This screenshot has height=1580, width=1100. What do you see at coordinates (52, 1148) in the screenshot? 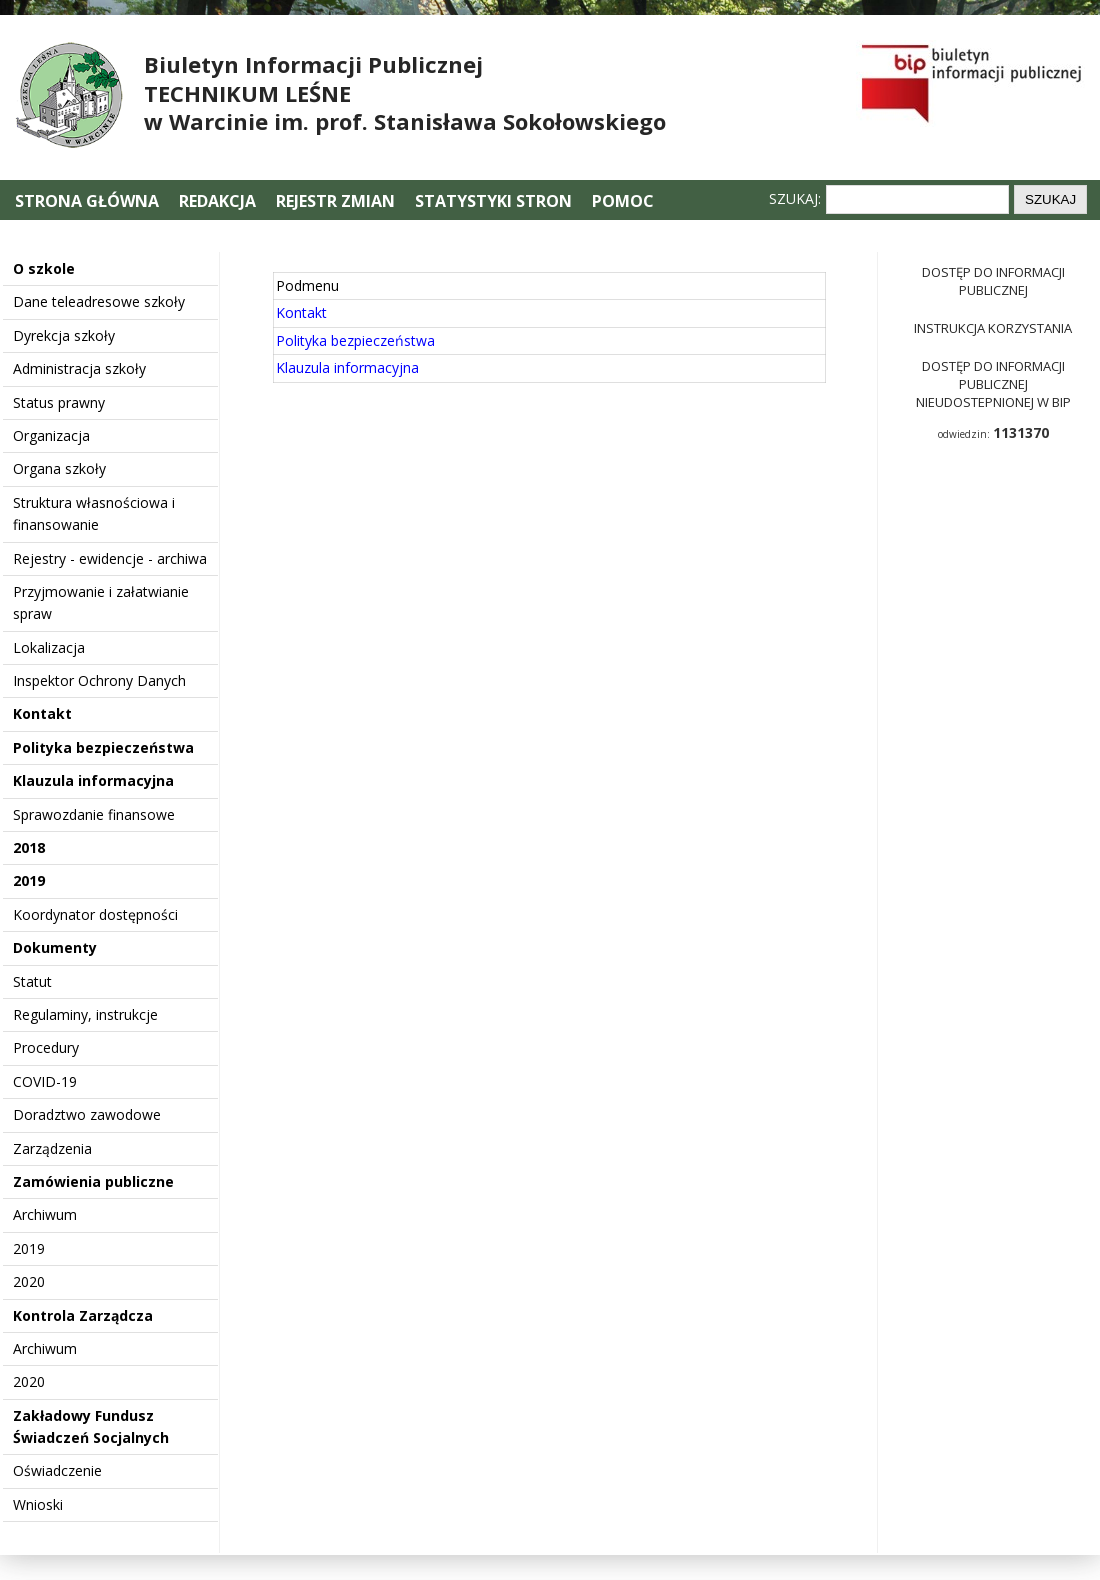
I see `Zarządzenia` at bounding box center [52, 1148].